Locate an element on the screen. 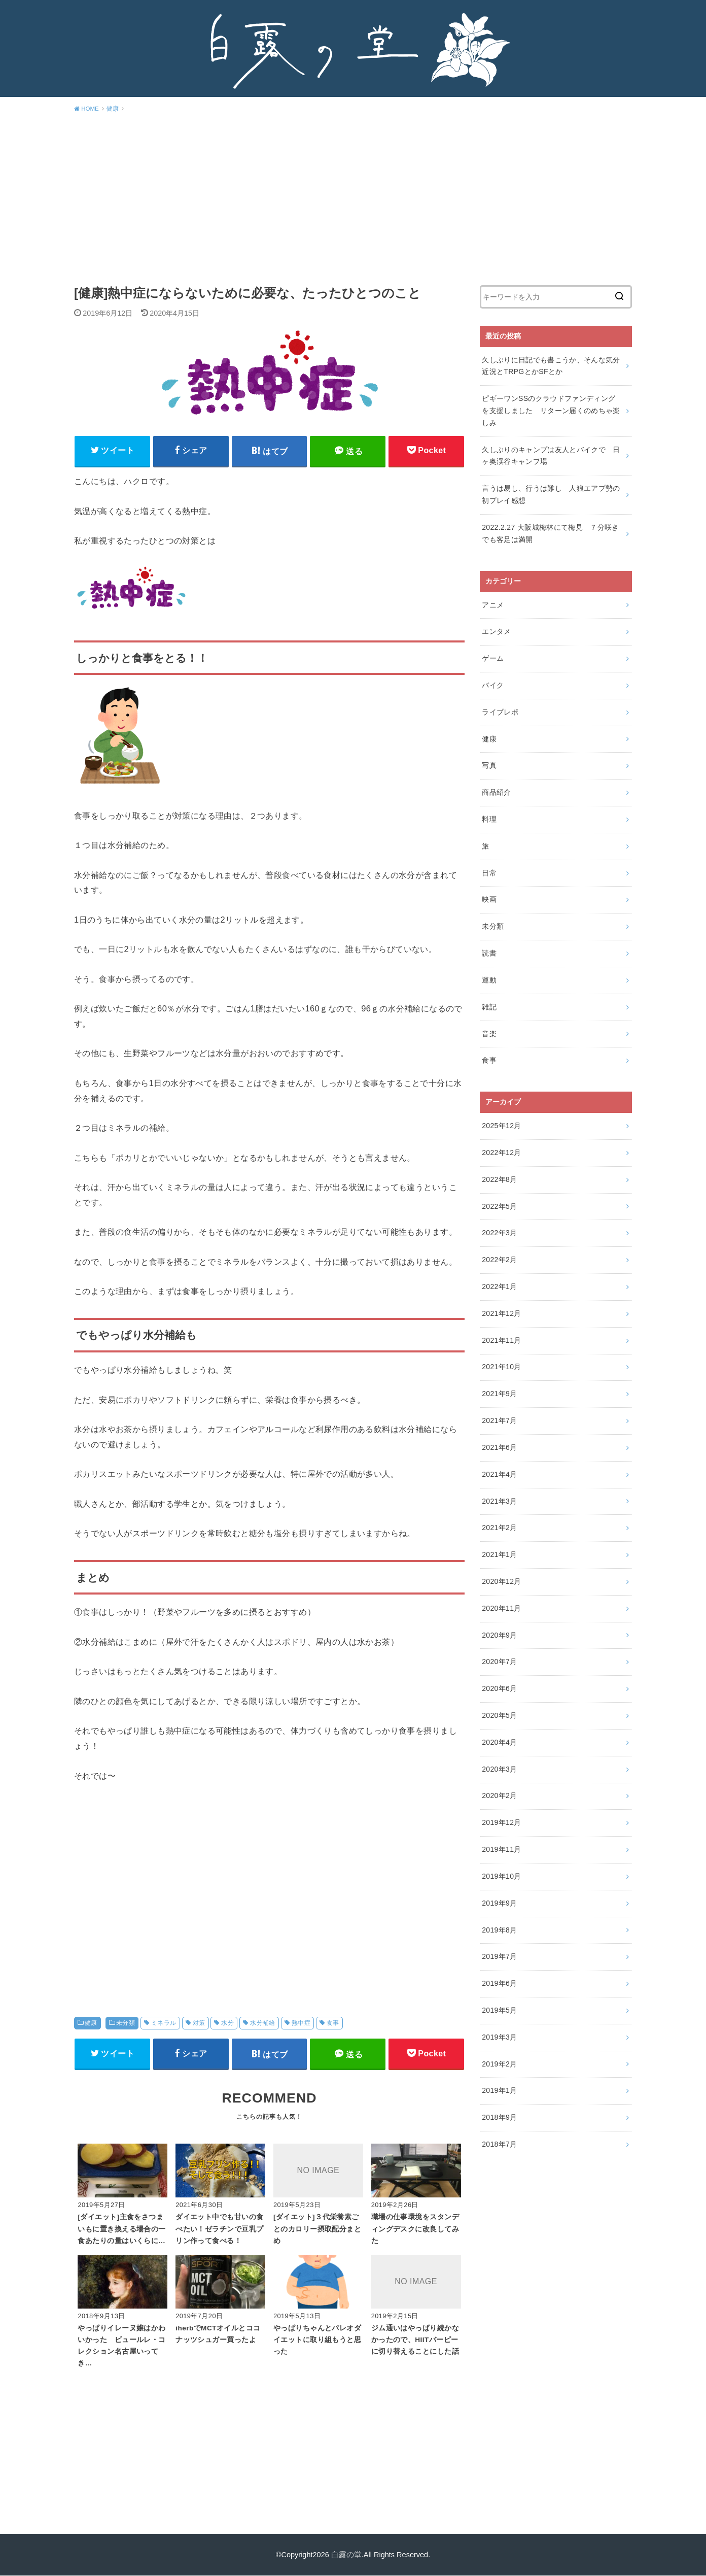 The height and width of the screenshot is (2576, 706). 2020年5月 is located at coordinates (499, 1715).